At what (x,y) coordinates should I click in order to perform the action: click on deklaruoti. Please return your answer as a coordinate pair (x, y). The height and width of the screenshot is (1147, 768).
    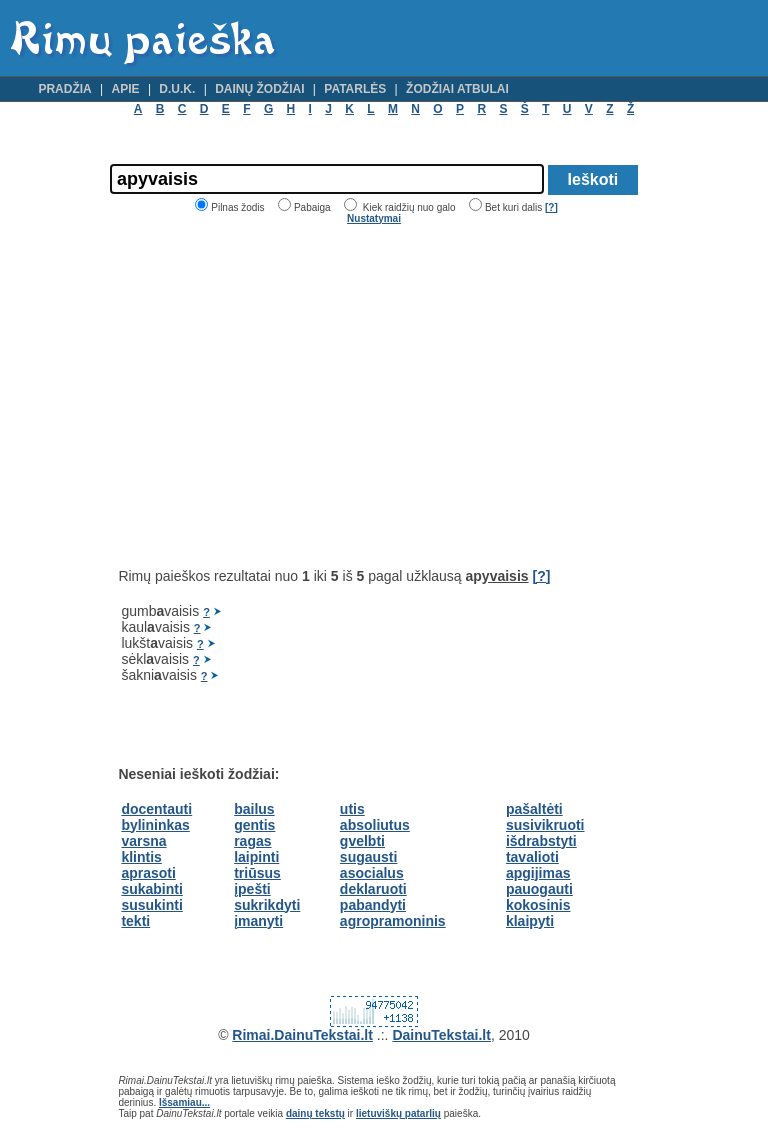
    Looking at the image, I should click on (373, 889).